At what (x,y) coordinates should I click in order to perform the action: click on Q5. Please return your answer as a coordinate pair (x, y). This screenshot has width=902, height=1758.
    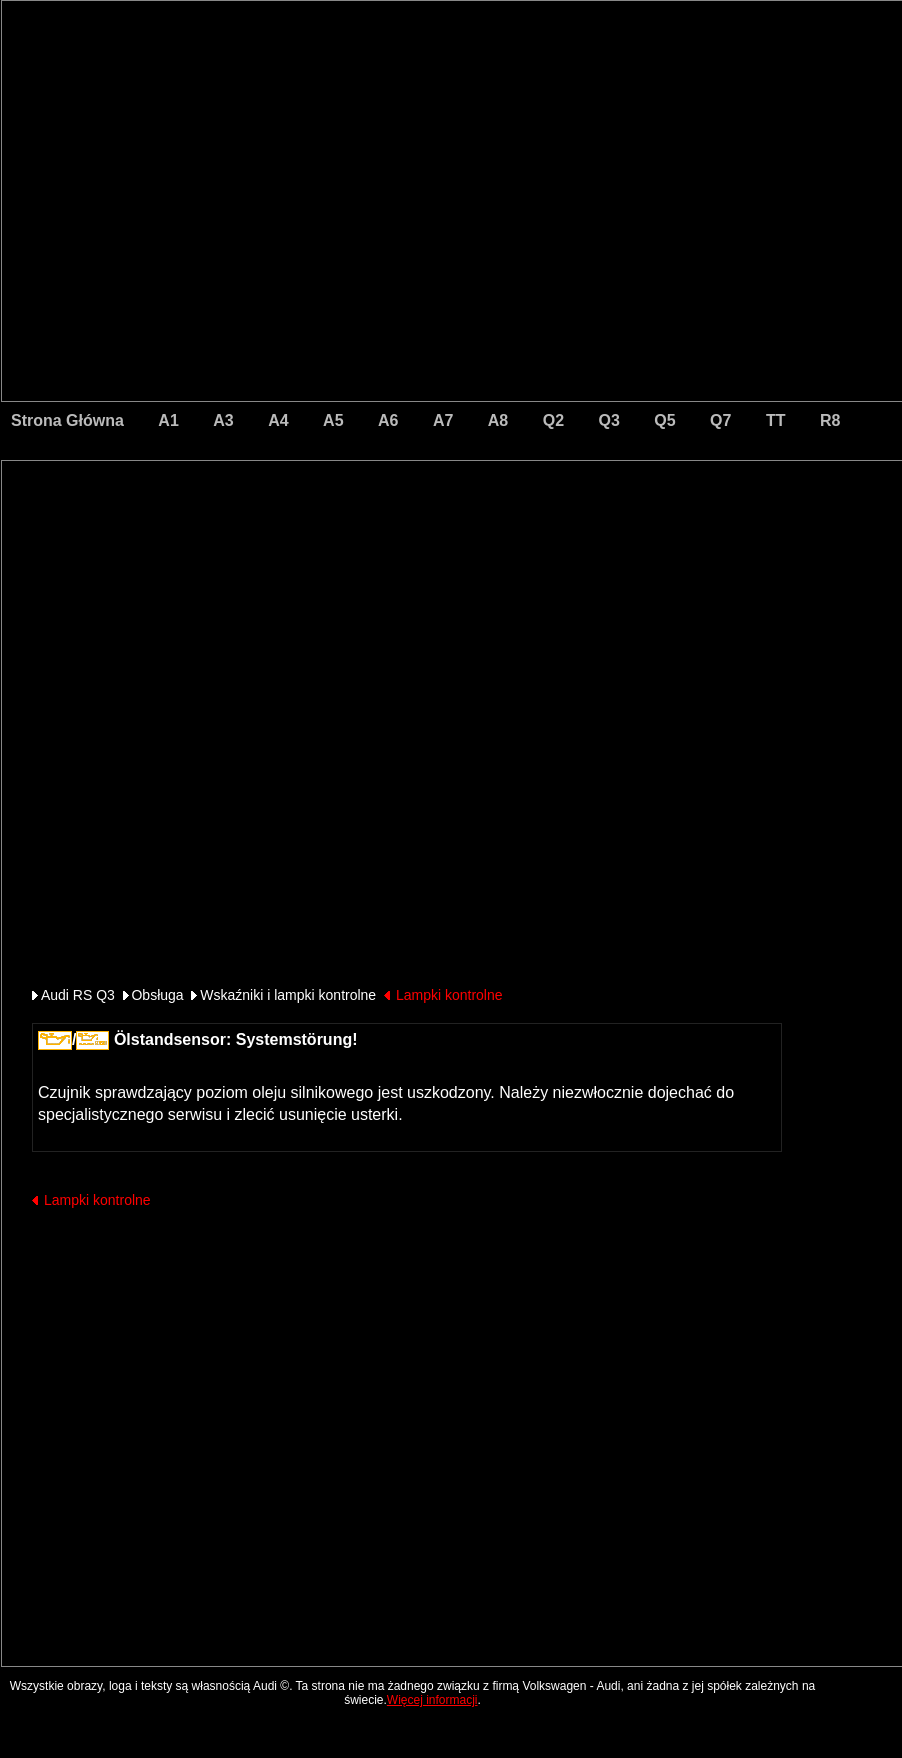
    Looking at the image, I should click on (664, 420).